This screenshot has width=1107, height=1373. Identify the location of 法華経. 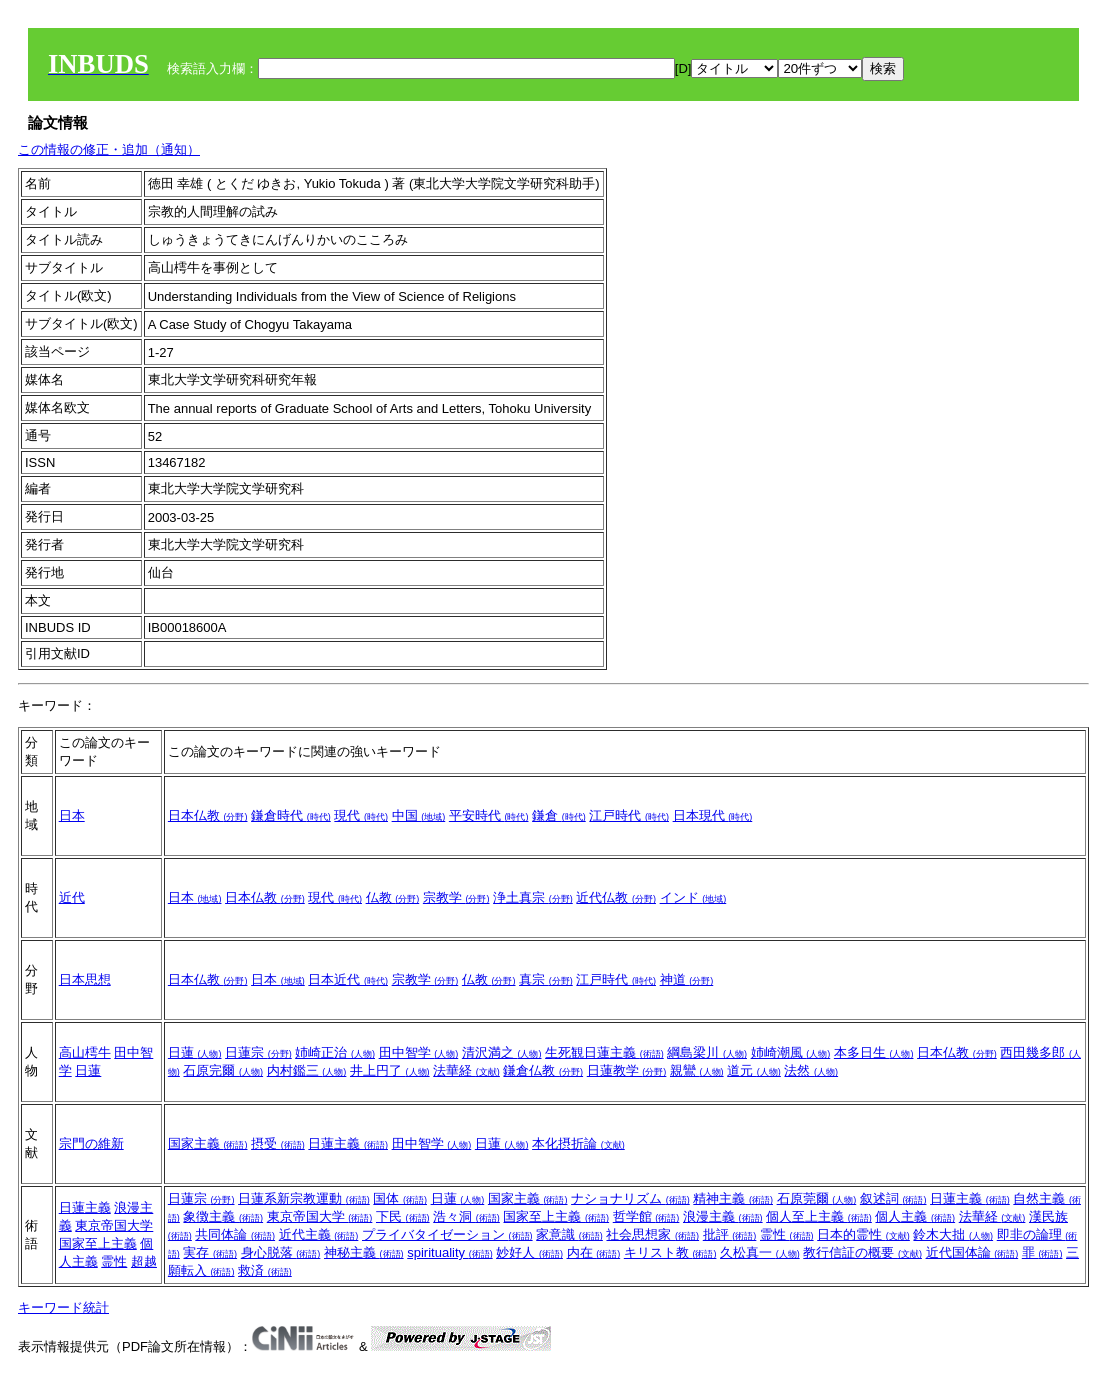
(466, 1070).